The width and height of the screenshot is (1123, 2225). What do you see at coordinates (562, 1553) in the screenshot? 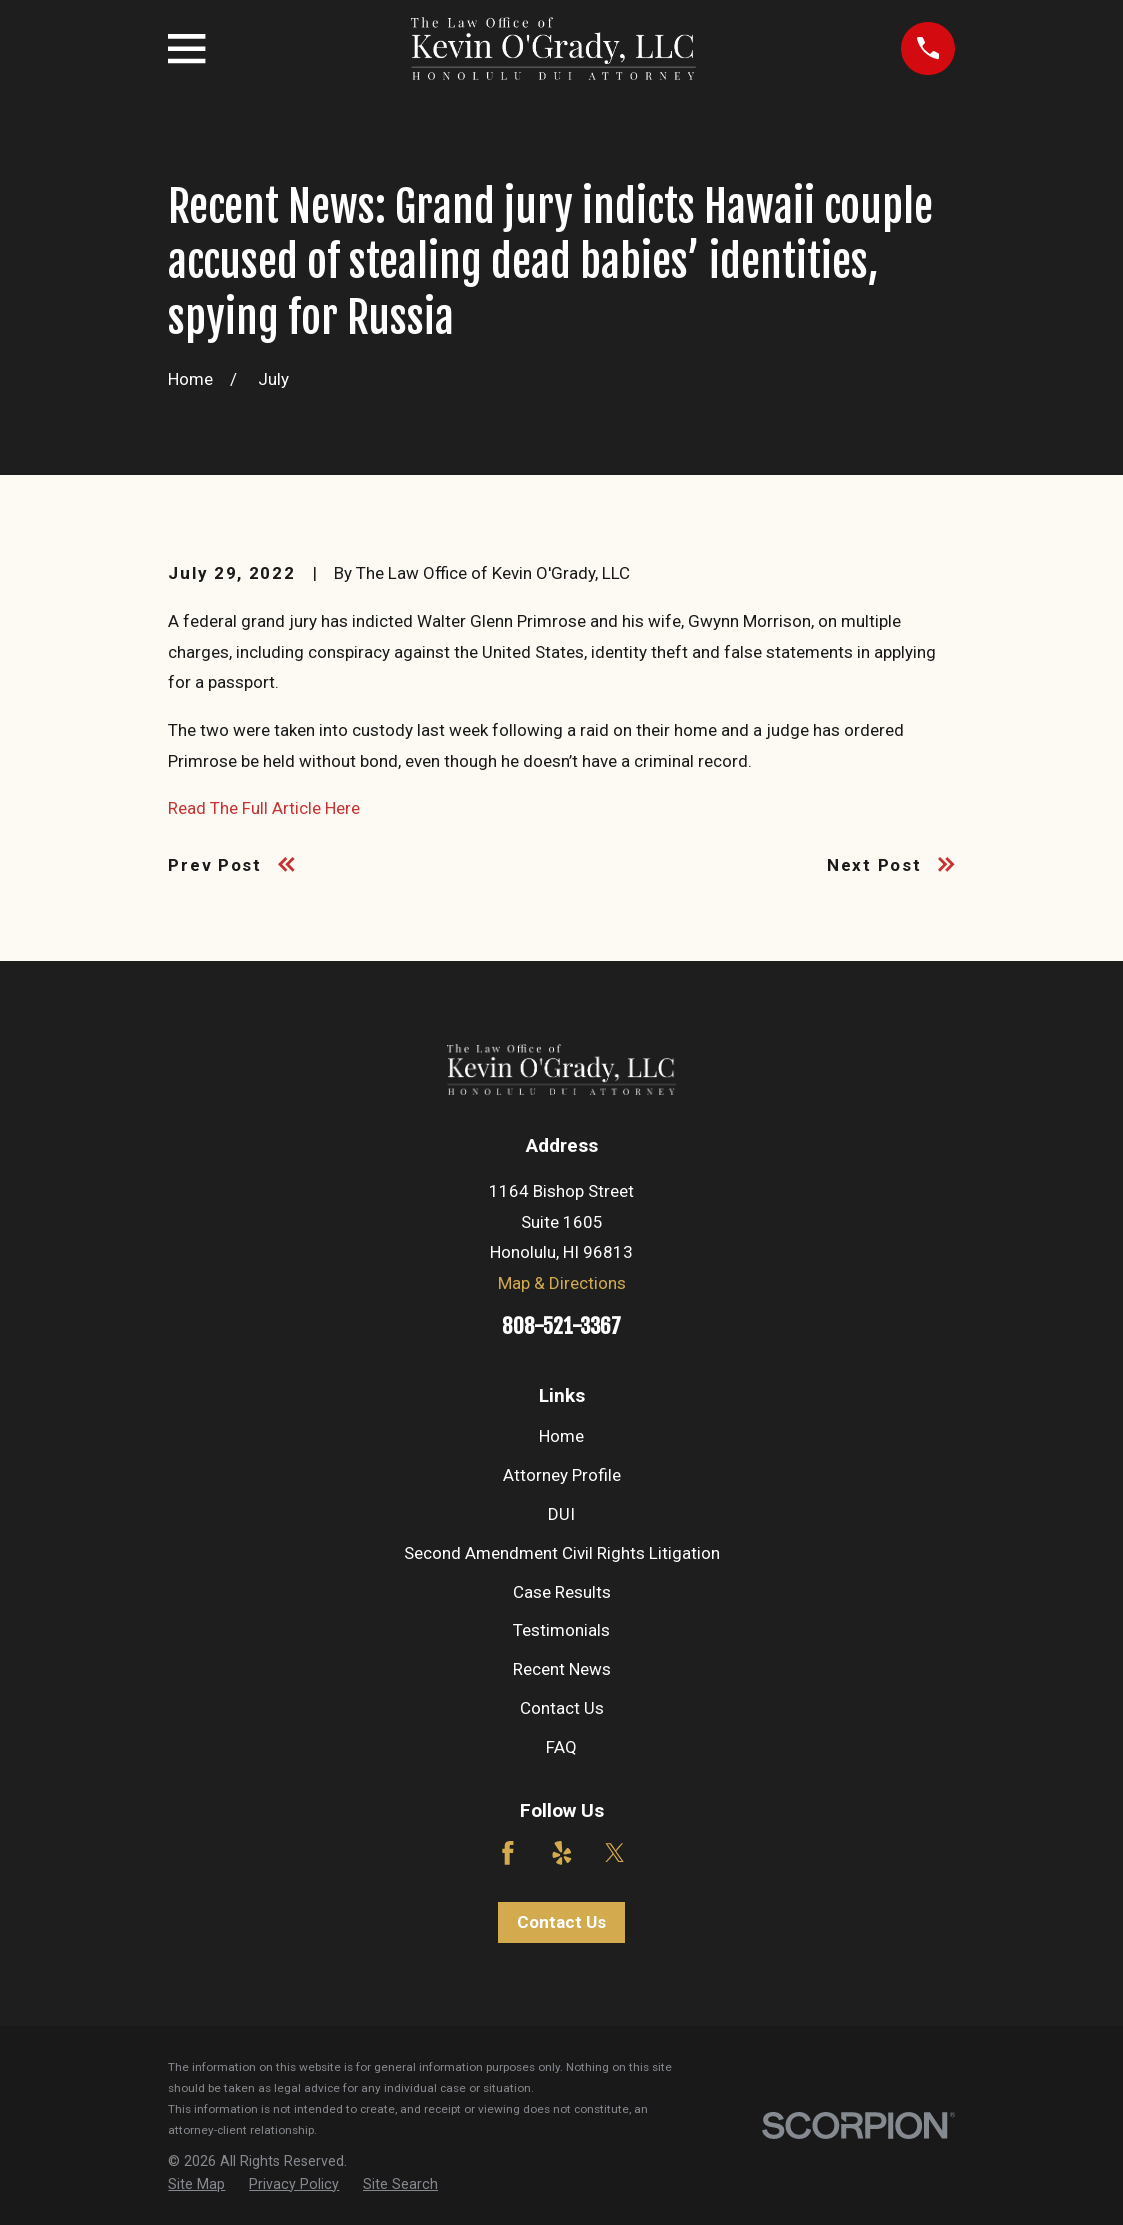
I see `Second Amendment Civil Rights Litigation` at bounding box center [562, 1553].